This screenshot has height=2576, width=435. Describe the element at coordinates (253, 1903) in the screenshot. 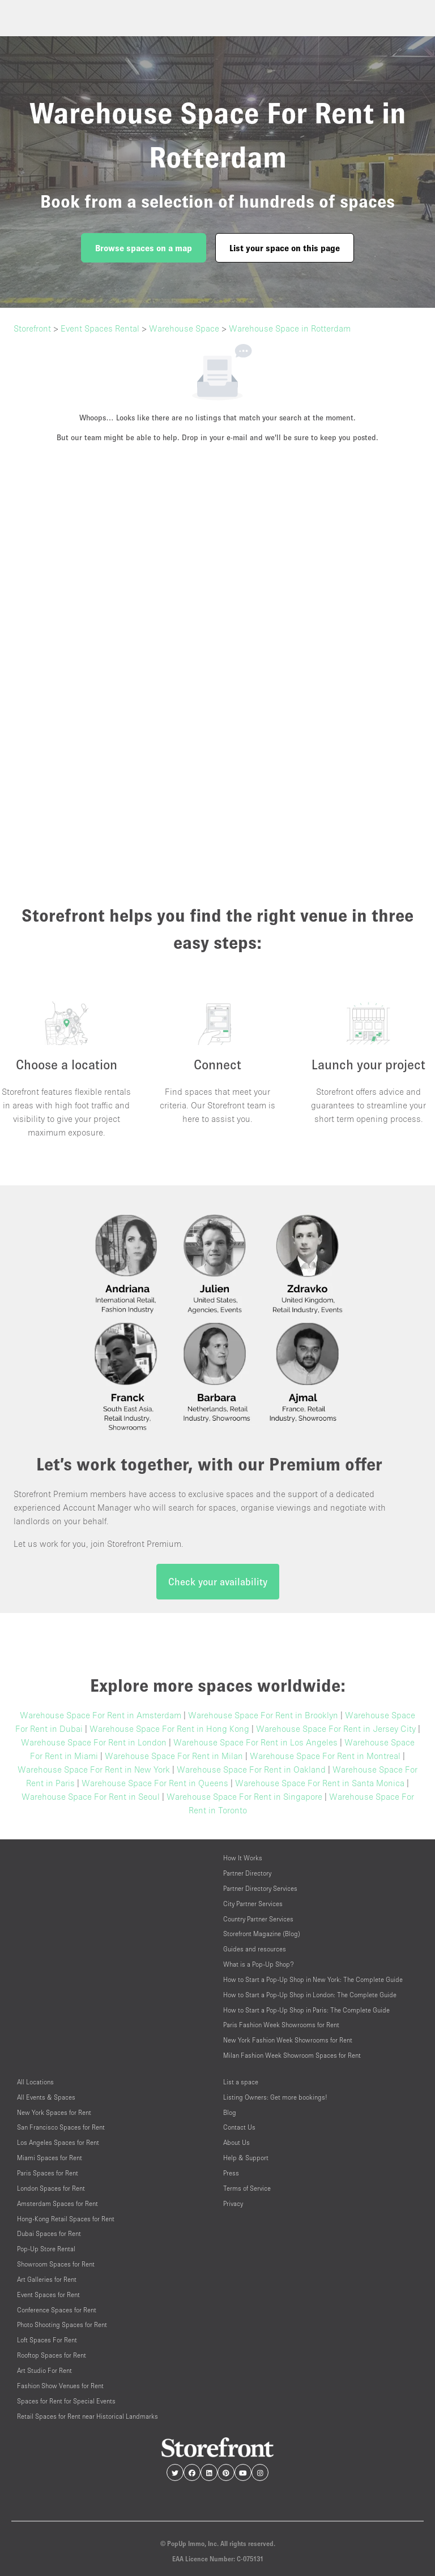

I see `City Partner Services` at that location.